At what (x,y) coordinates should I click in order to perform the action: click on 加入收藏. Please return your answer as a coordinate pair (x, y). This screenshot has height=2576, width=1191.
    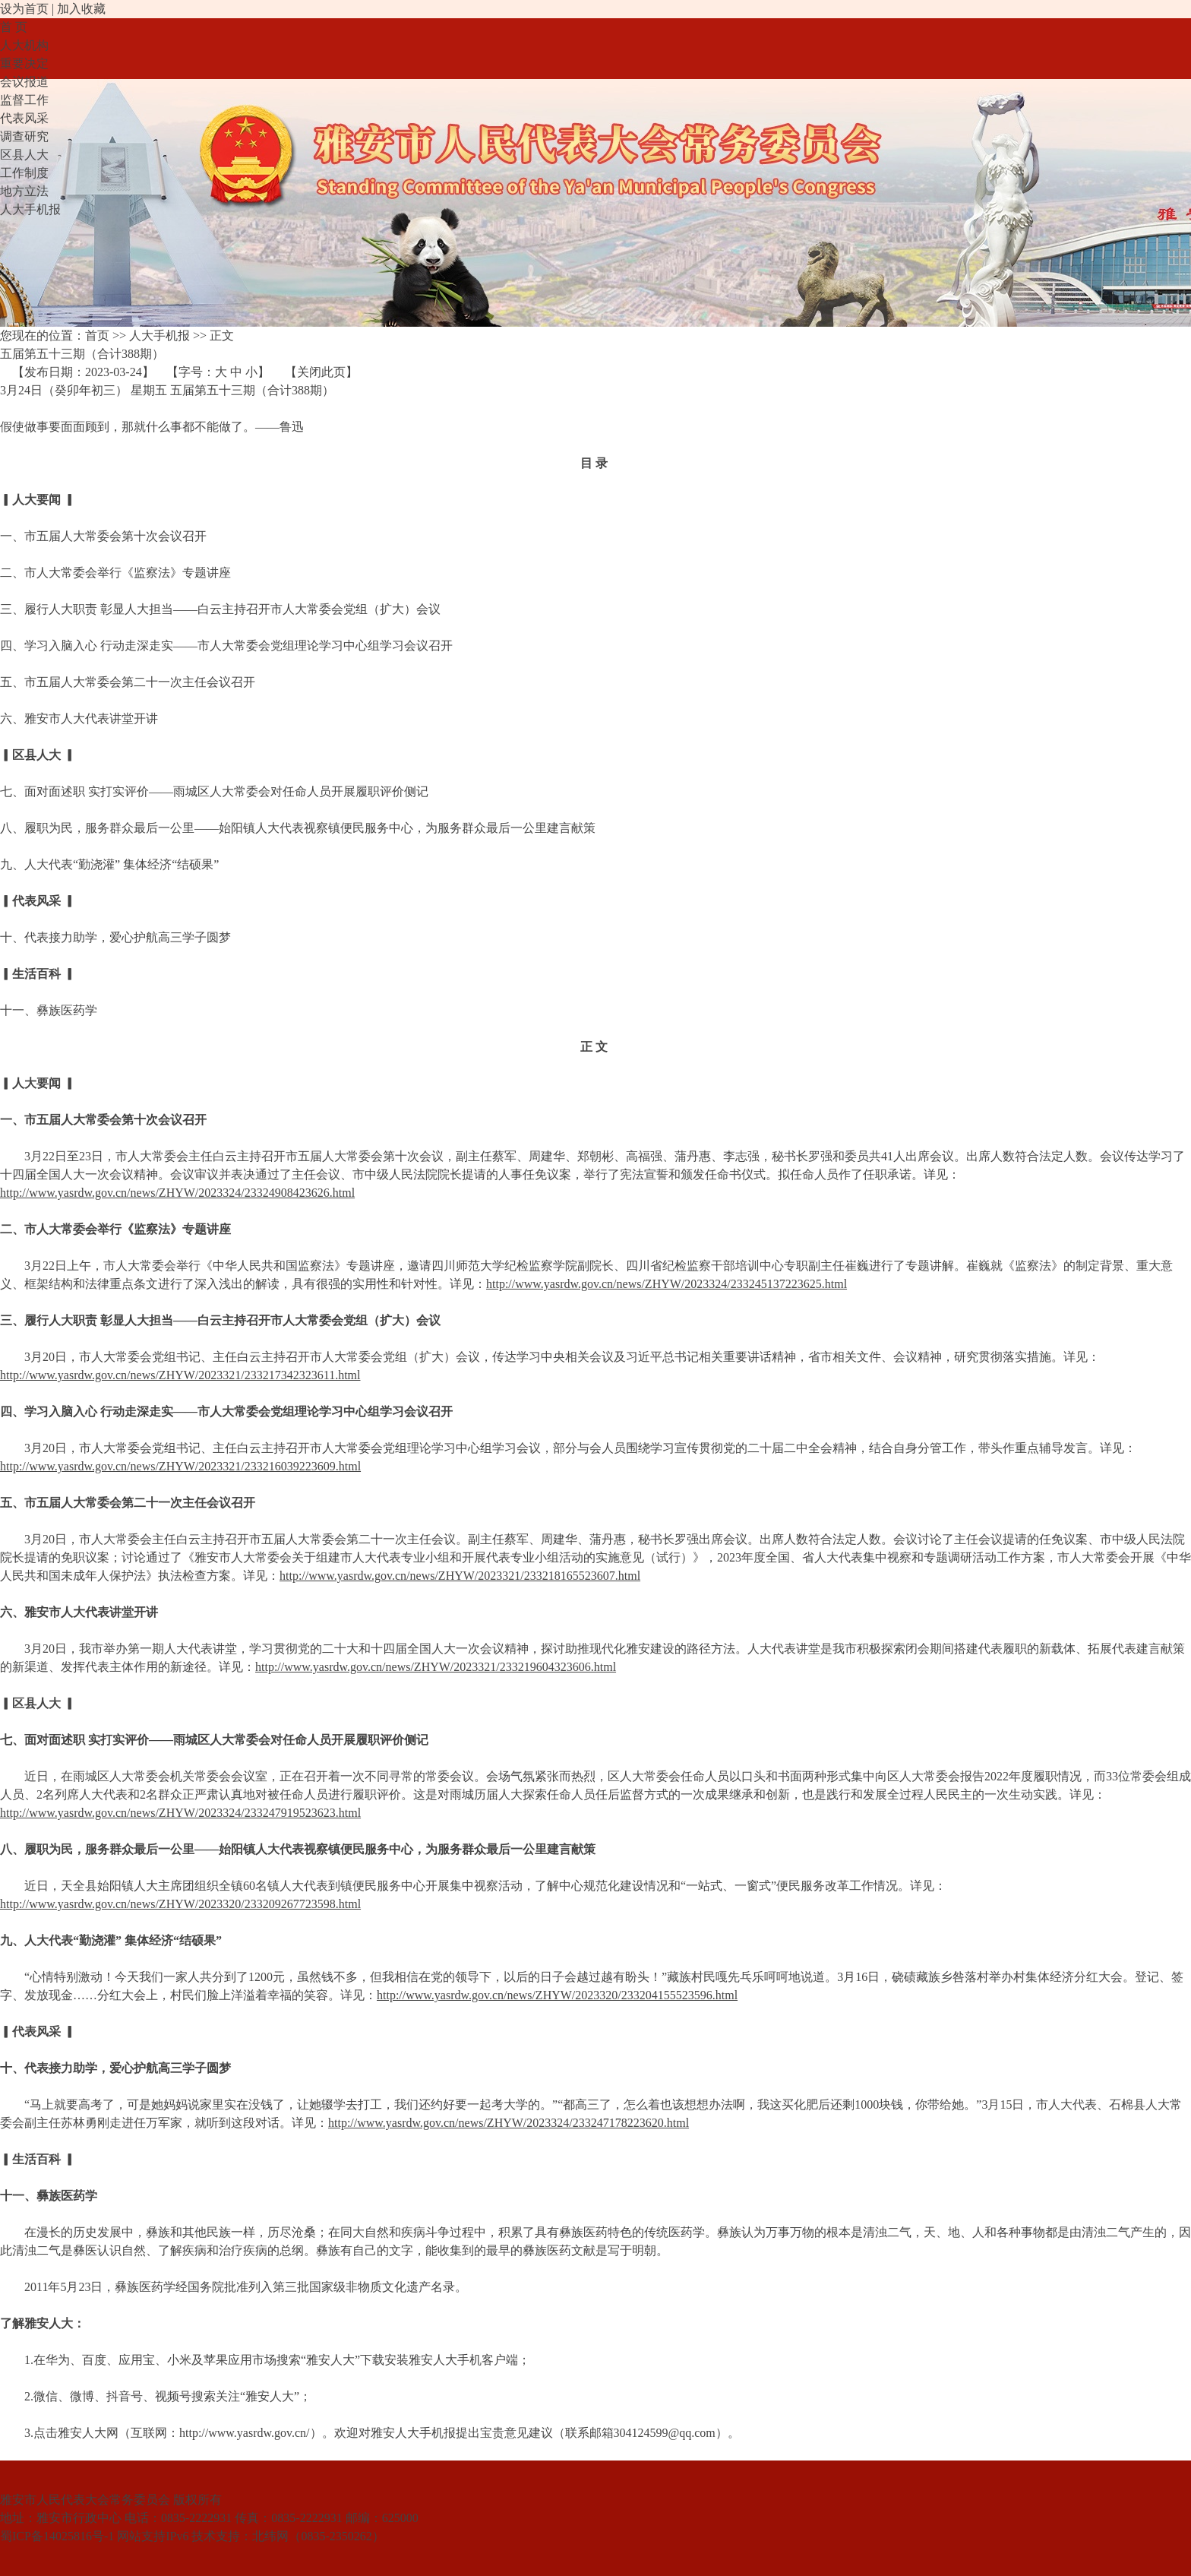
    Looking at the image, I should click on (81, 8).